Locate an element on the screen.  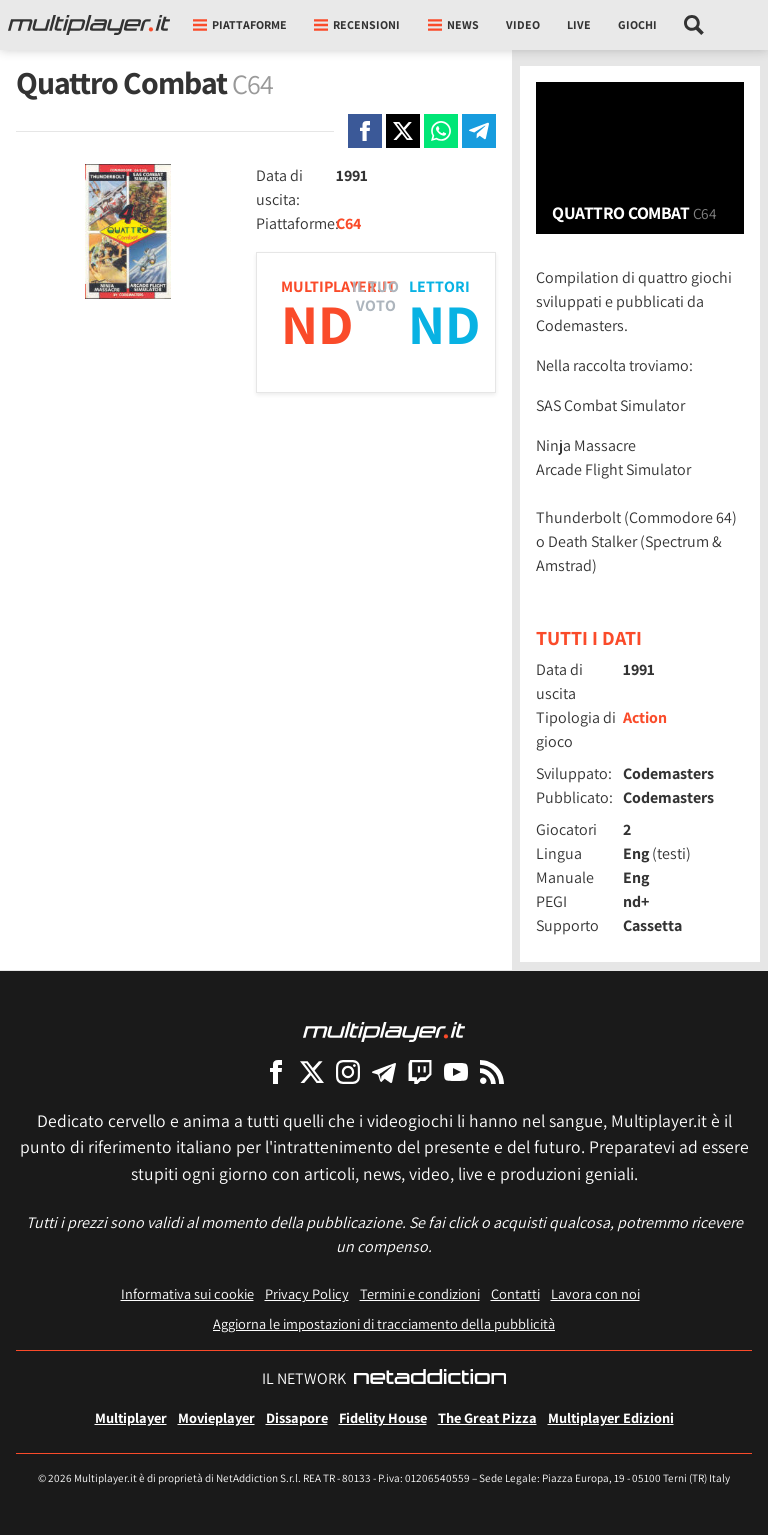
Multiplayer is located at coordinates (131, 1417).